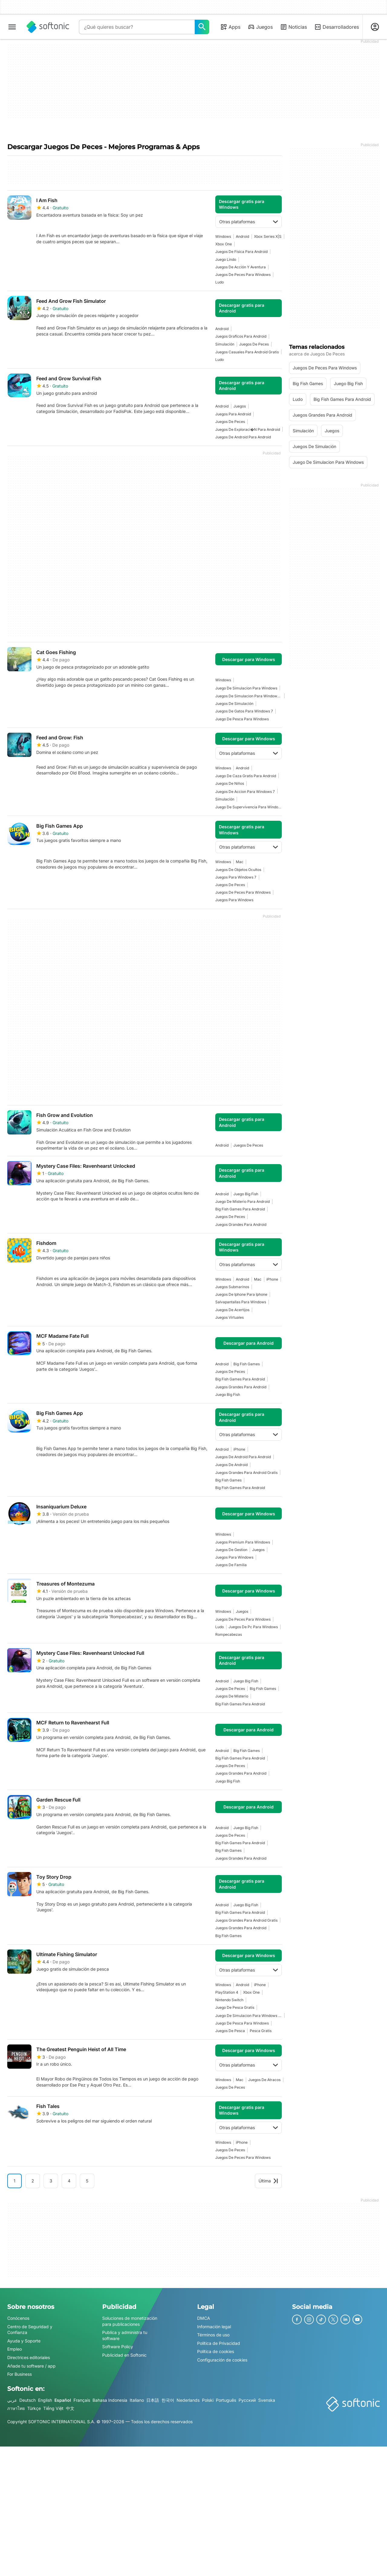  I want to click on juegos de acertijos, so click(232, 1310).